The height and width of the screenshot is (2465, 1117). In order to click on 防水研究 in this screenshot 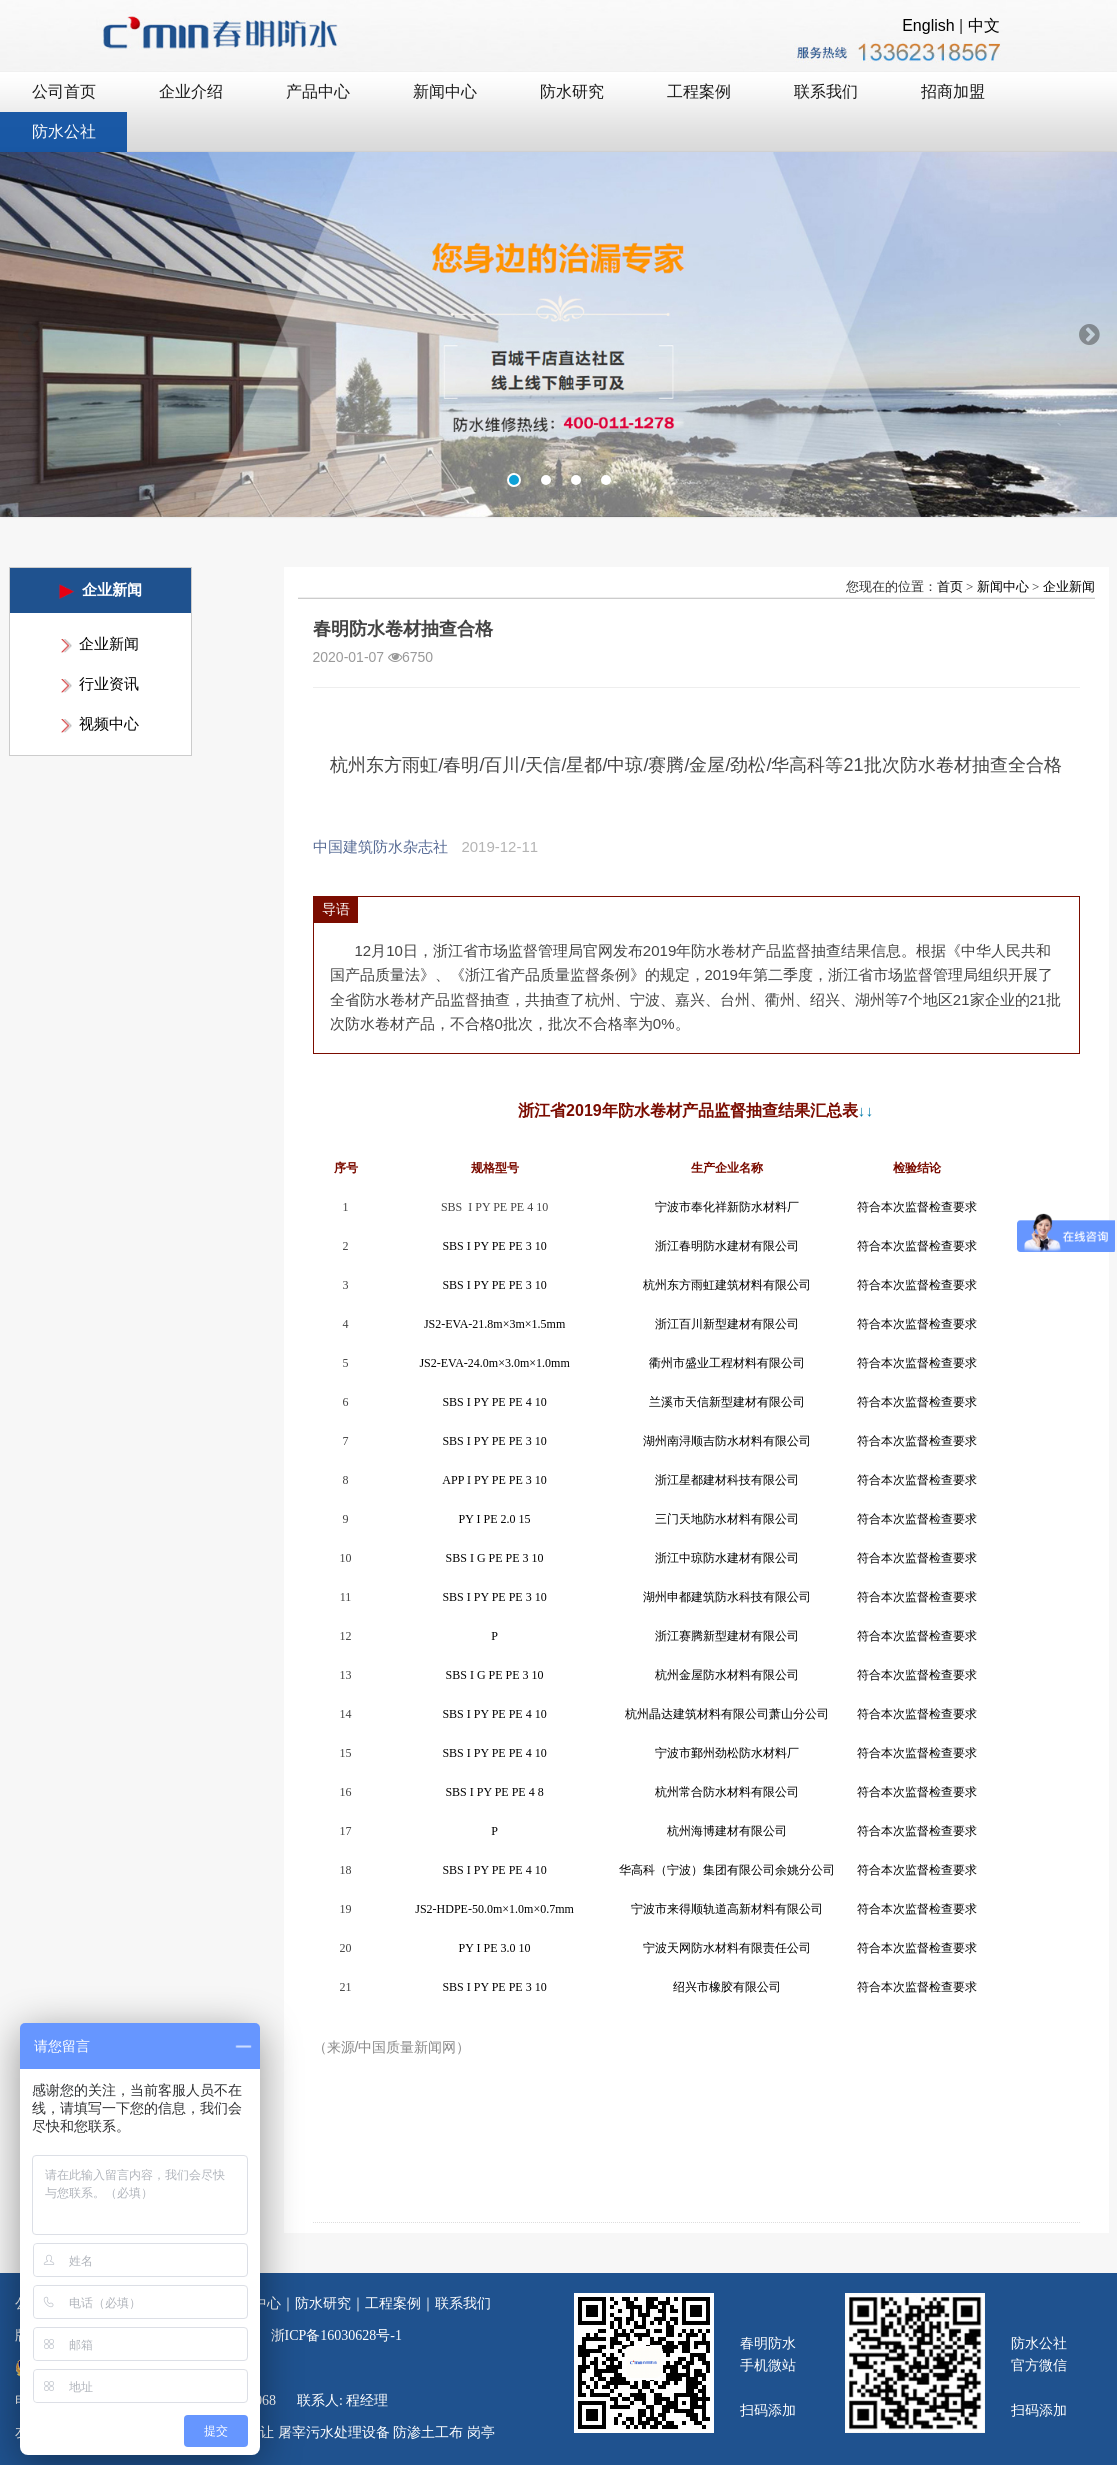, I will do `click(323, 2303)`.